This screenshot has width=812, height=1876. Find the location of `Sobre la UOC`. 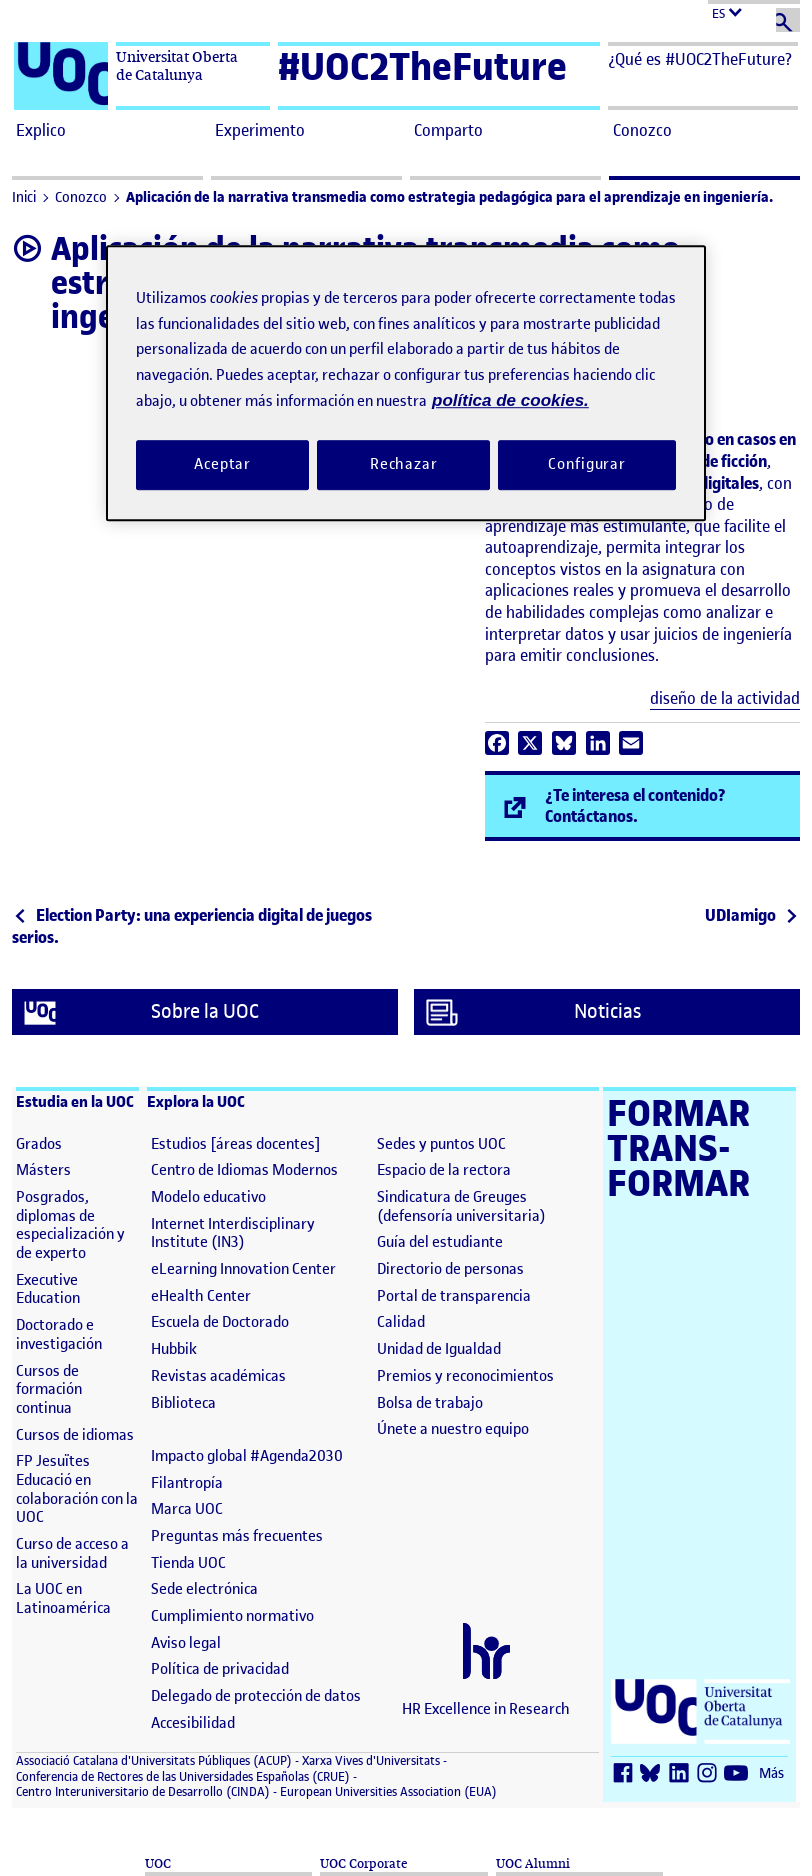

Sobre la UOC is located at coordinates (141, 1013).